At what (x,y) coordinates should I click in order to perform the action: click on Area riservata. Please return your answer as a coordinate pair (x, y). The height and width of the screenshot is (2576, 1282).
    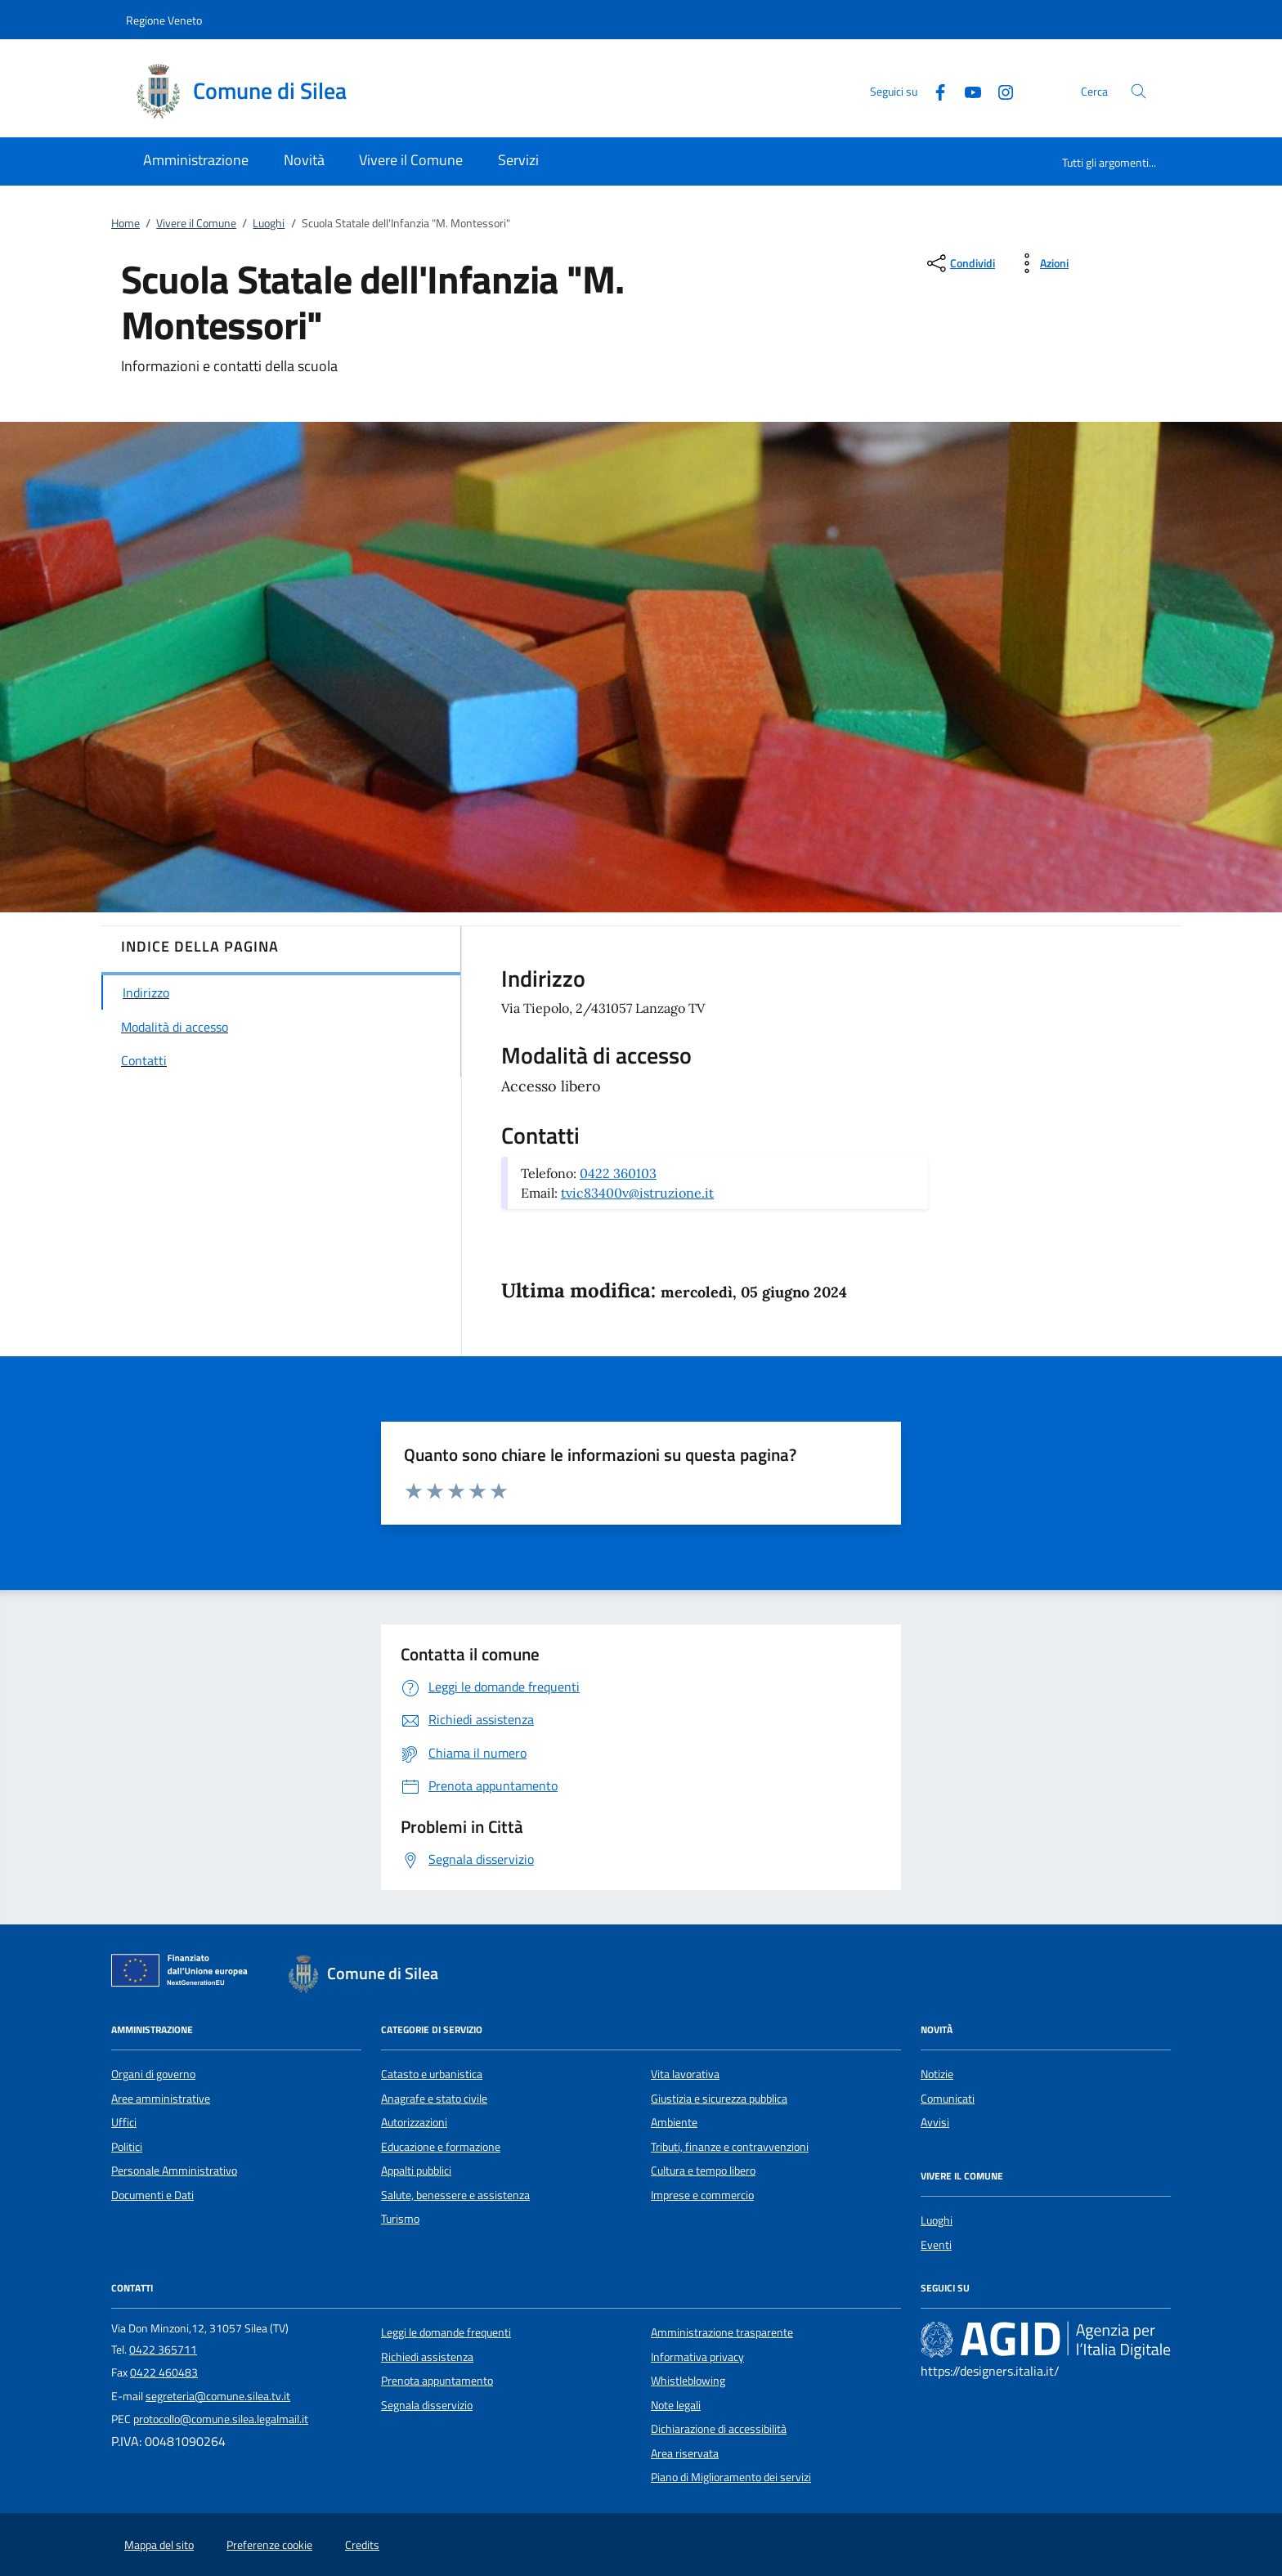
    Looking at the image, I should click on (685, 2453).